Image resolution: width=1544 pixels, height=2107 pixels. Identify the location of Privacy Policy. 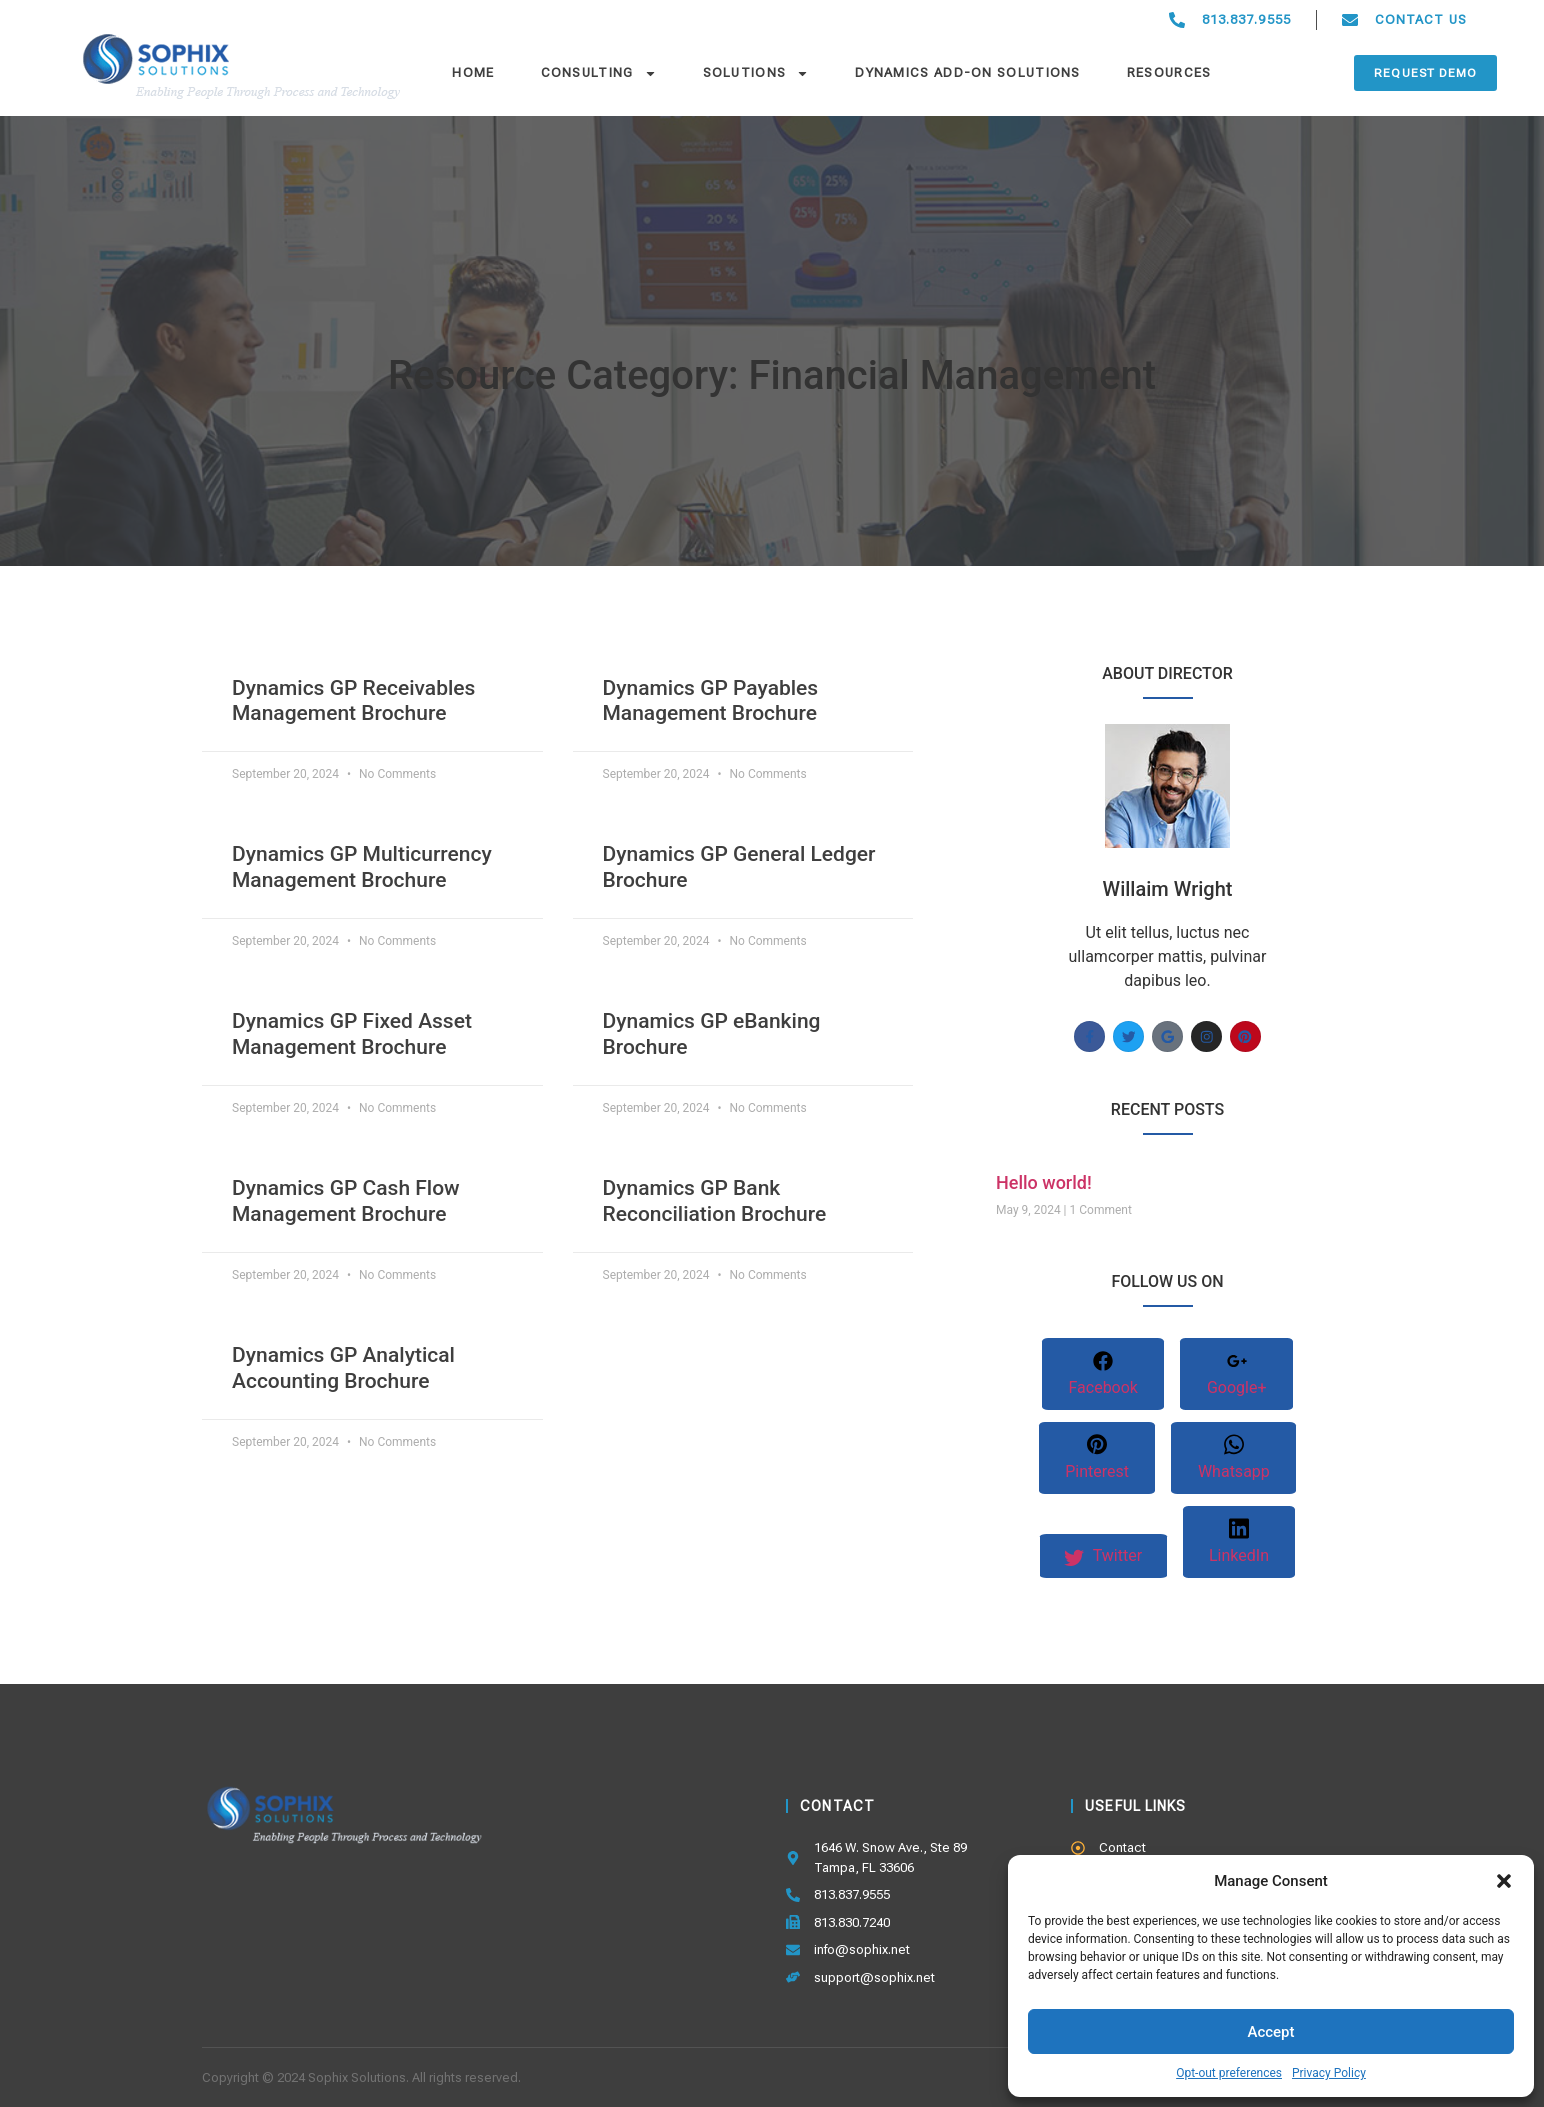
(1329, 2073).